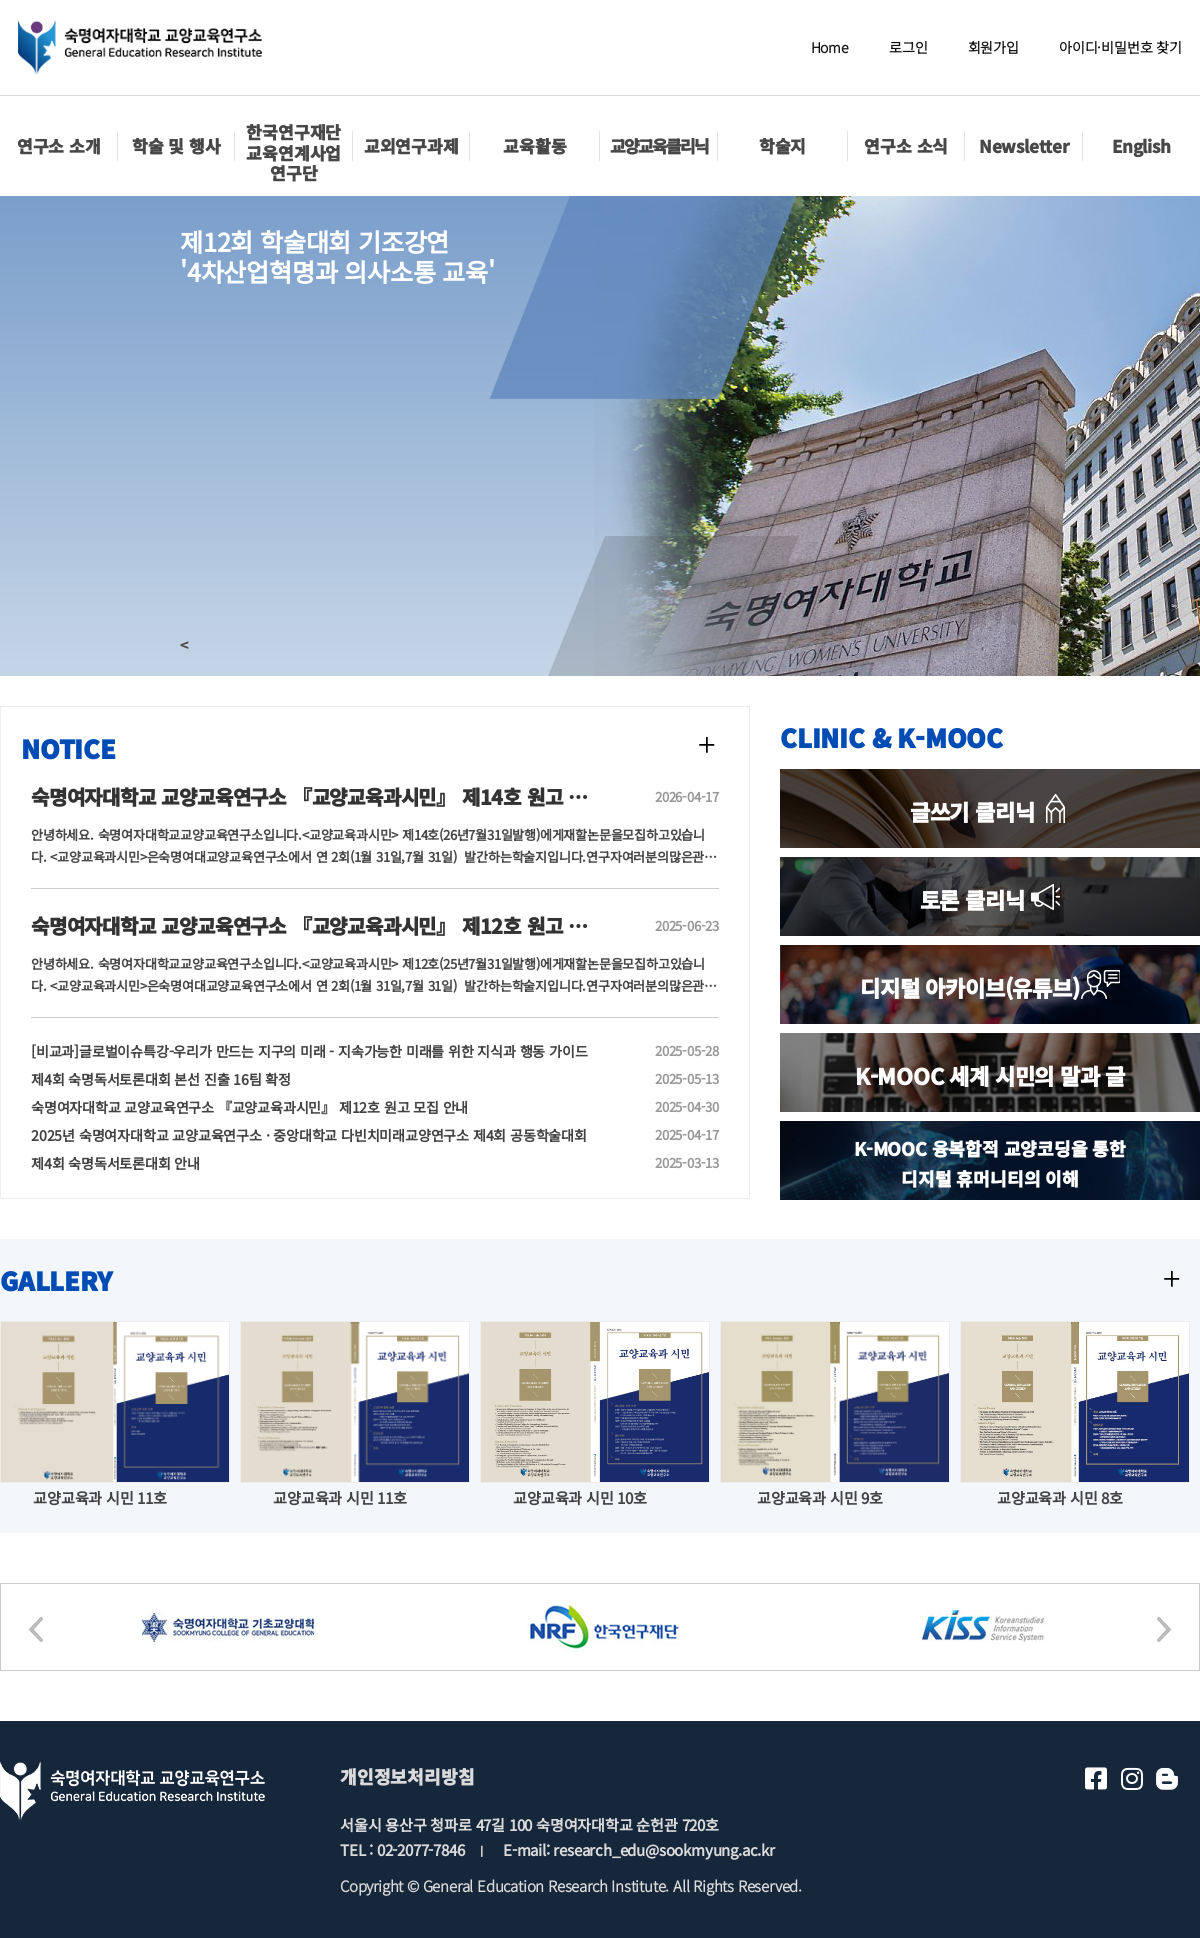 The width and height of the screenshot is (1200, 1938). What do you see at coordinates (293, 152) in the screenshot?
I see `한국연구재단교육연계사업 연구단` at bounding box center [293, 152].